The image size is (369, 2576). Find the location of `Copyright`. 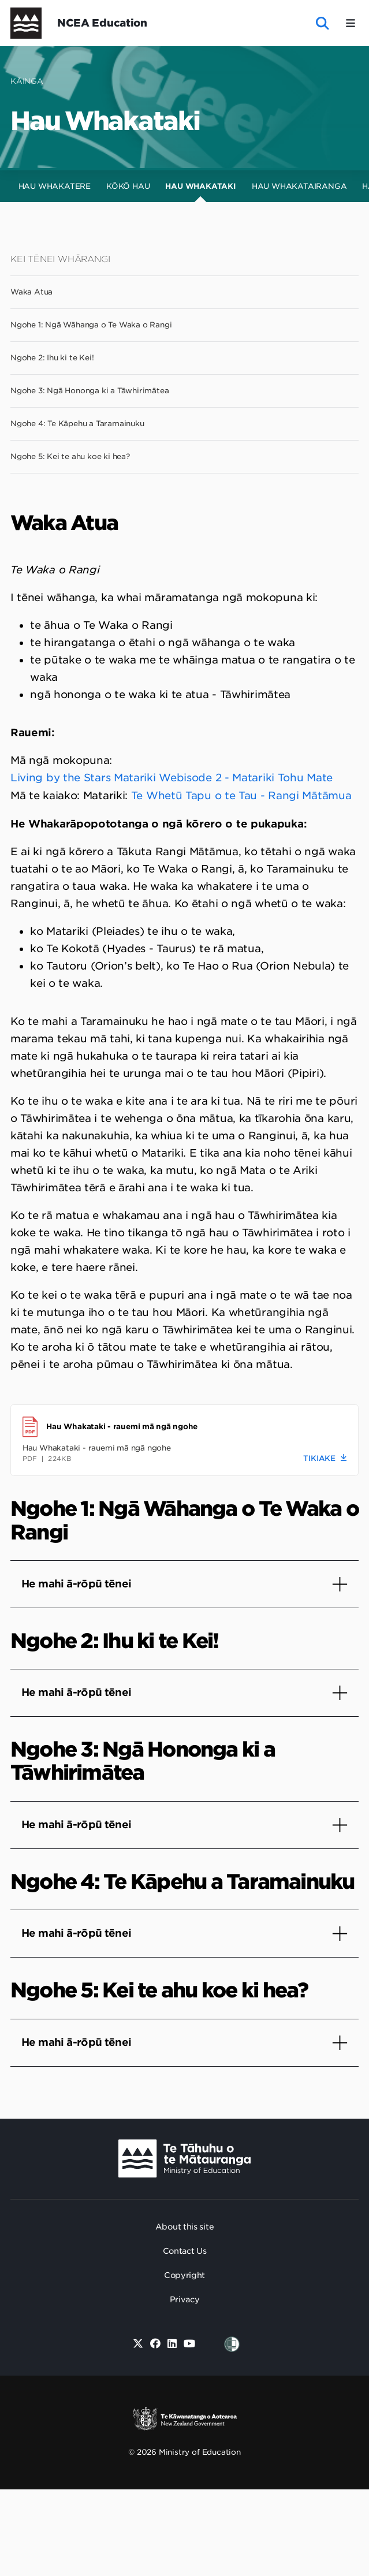

Copyright is located at coordinates (184, 2275).